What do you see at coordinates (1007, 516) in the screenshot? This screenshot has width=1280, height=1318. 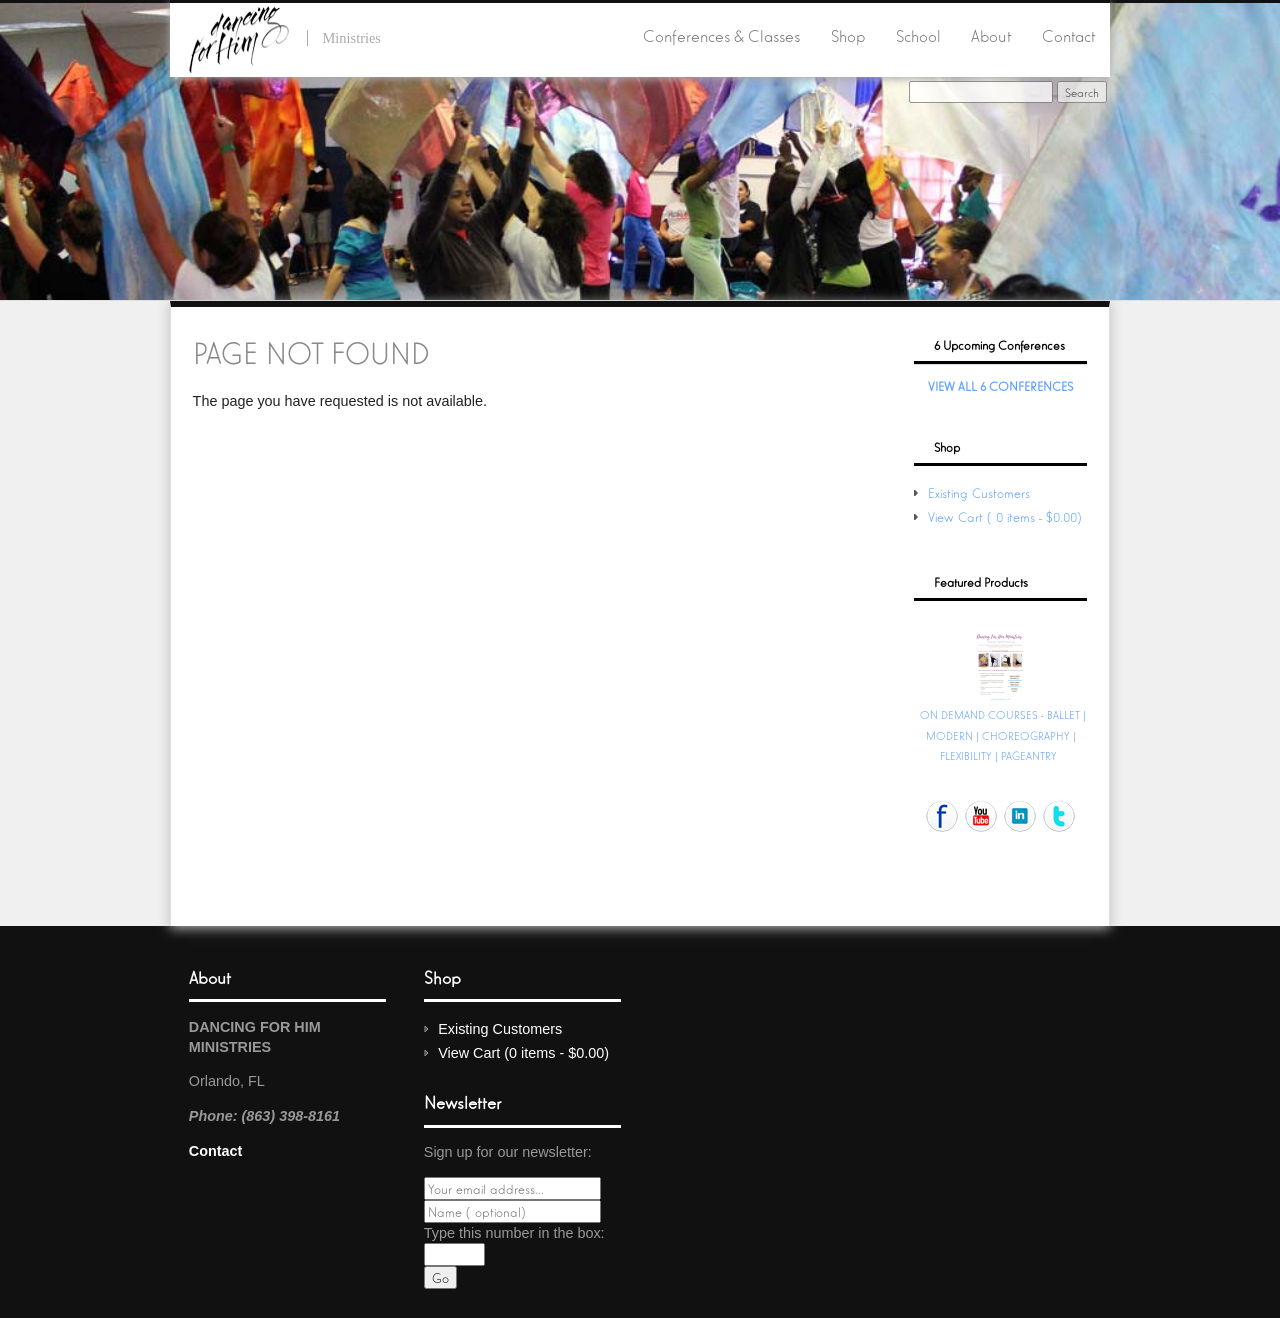 I see `View Cart (0 items - $0.00)` at bounding box center [1007, 516].